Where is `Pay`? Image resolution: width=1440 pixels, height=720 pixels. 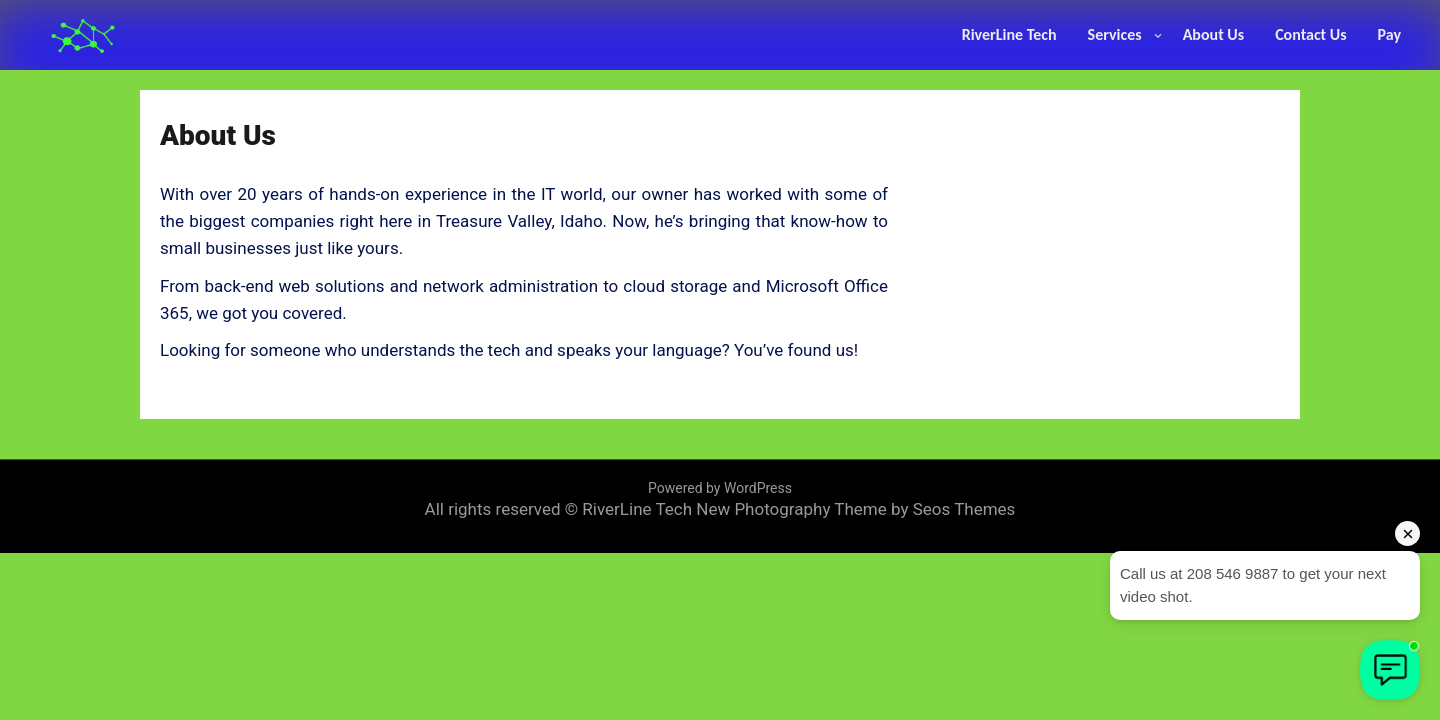 Pay is located at coordinates (1389, 34).